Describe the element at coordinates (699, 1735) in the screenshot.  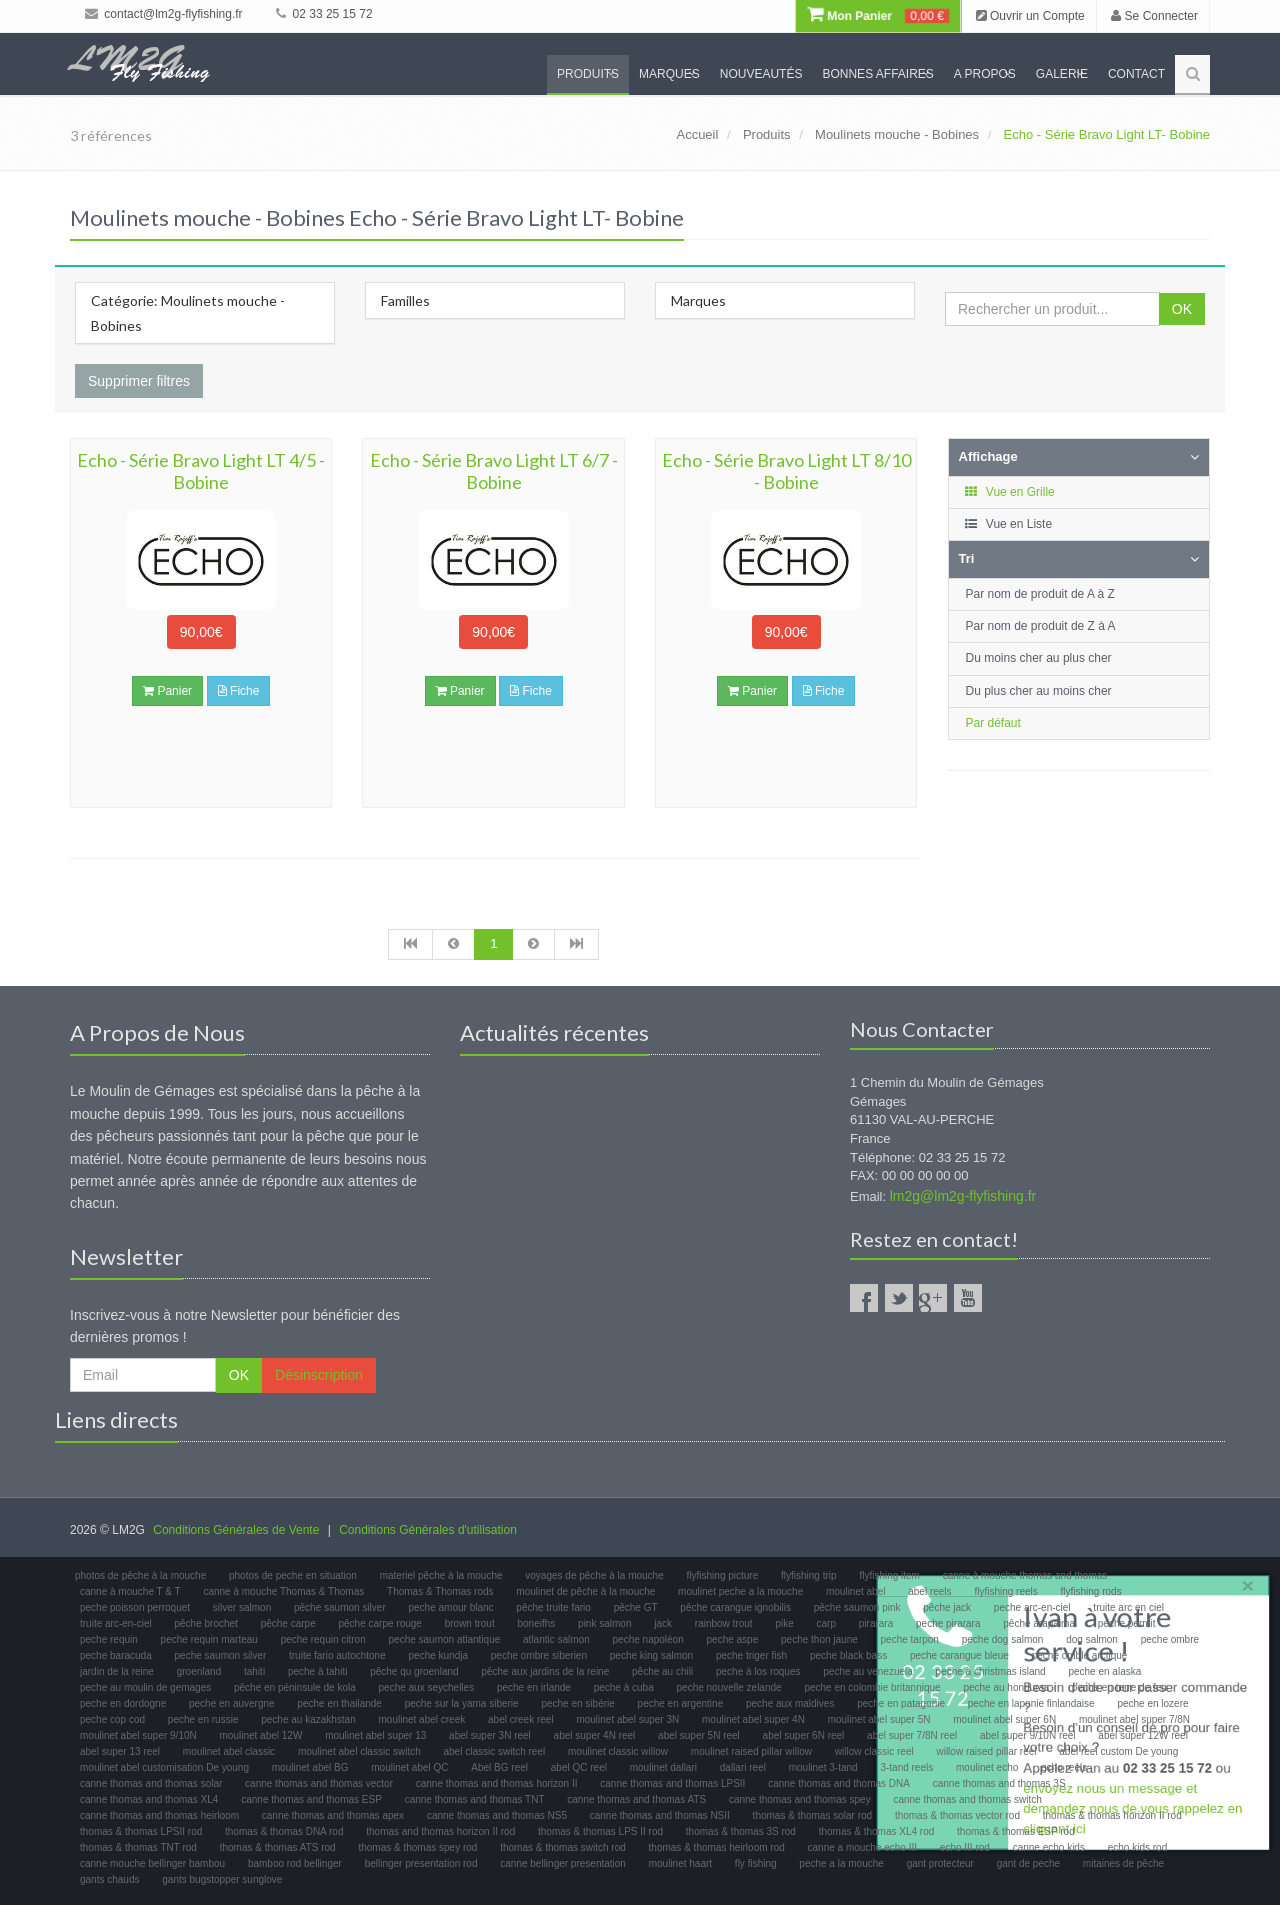
I see `abel super 5N reel` at that location.